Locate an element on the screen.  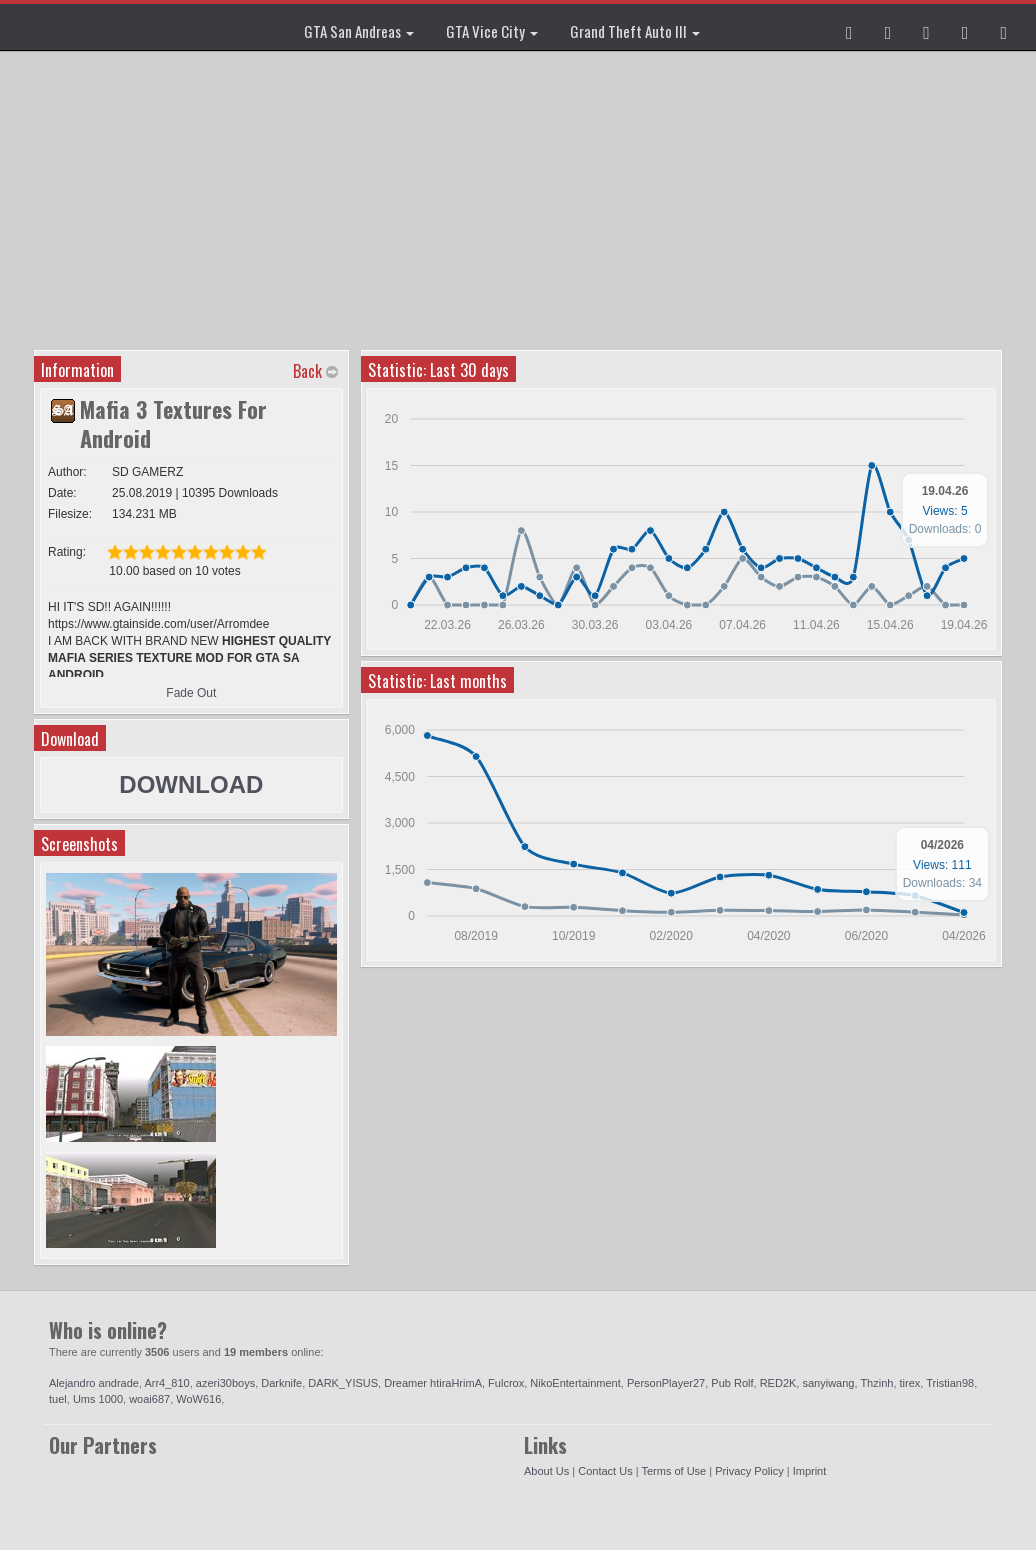
Back is located at coordinates (307, 371).